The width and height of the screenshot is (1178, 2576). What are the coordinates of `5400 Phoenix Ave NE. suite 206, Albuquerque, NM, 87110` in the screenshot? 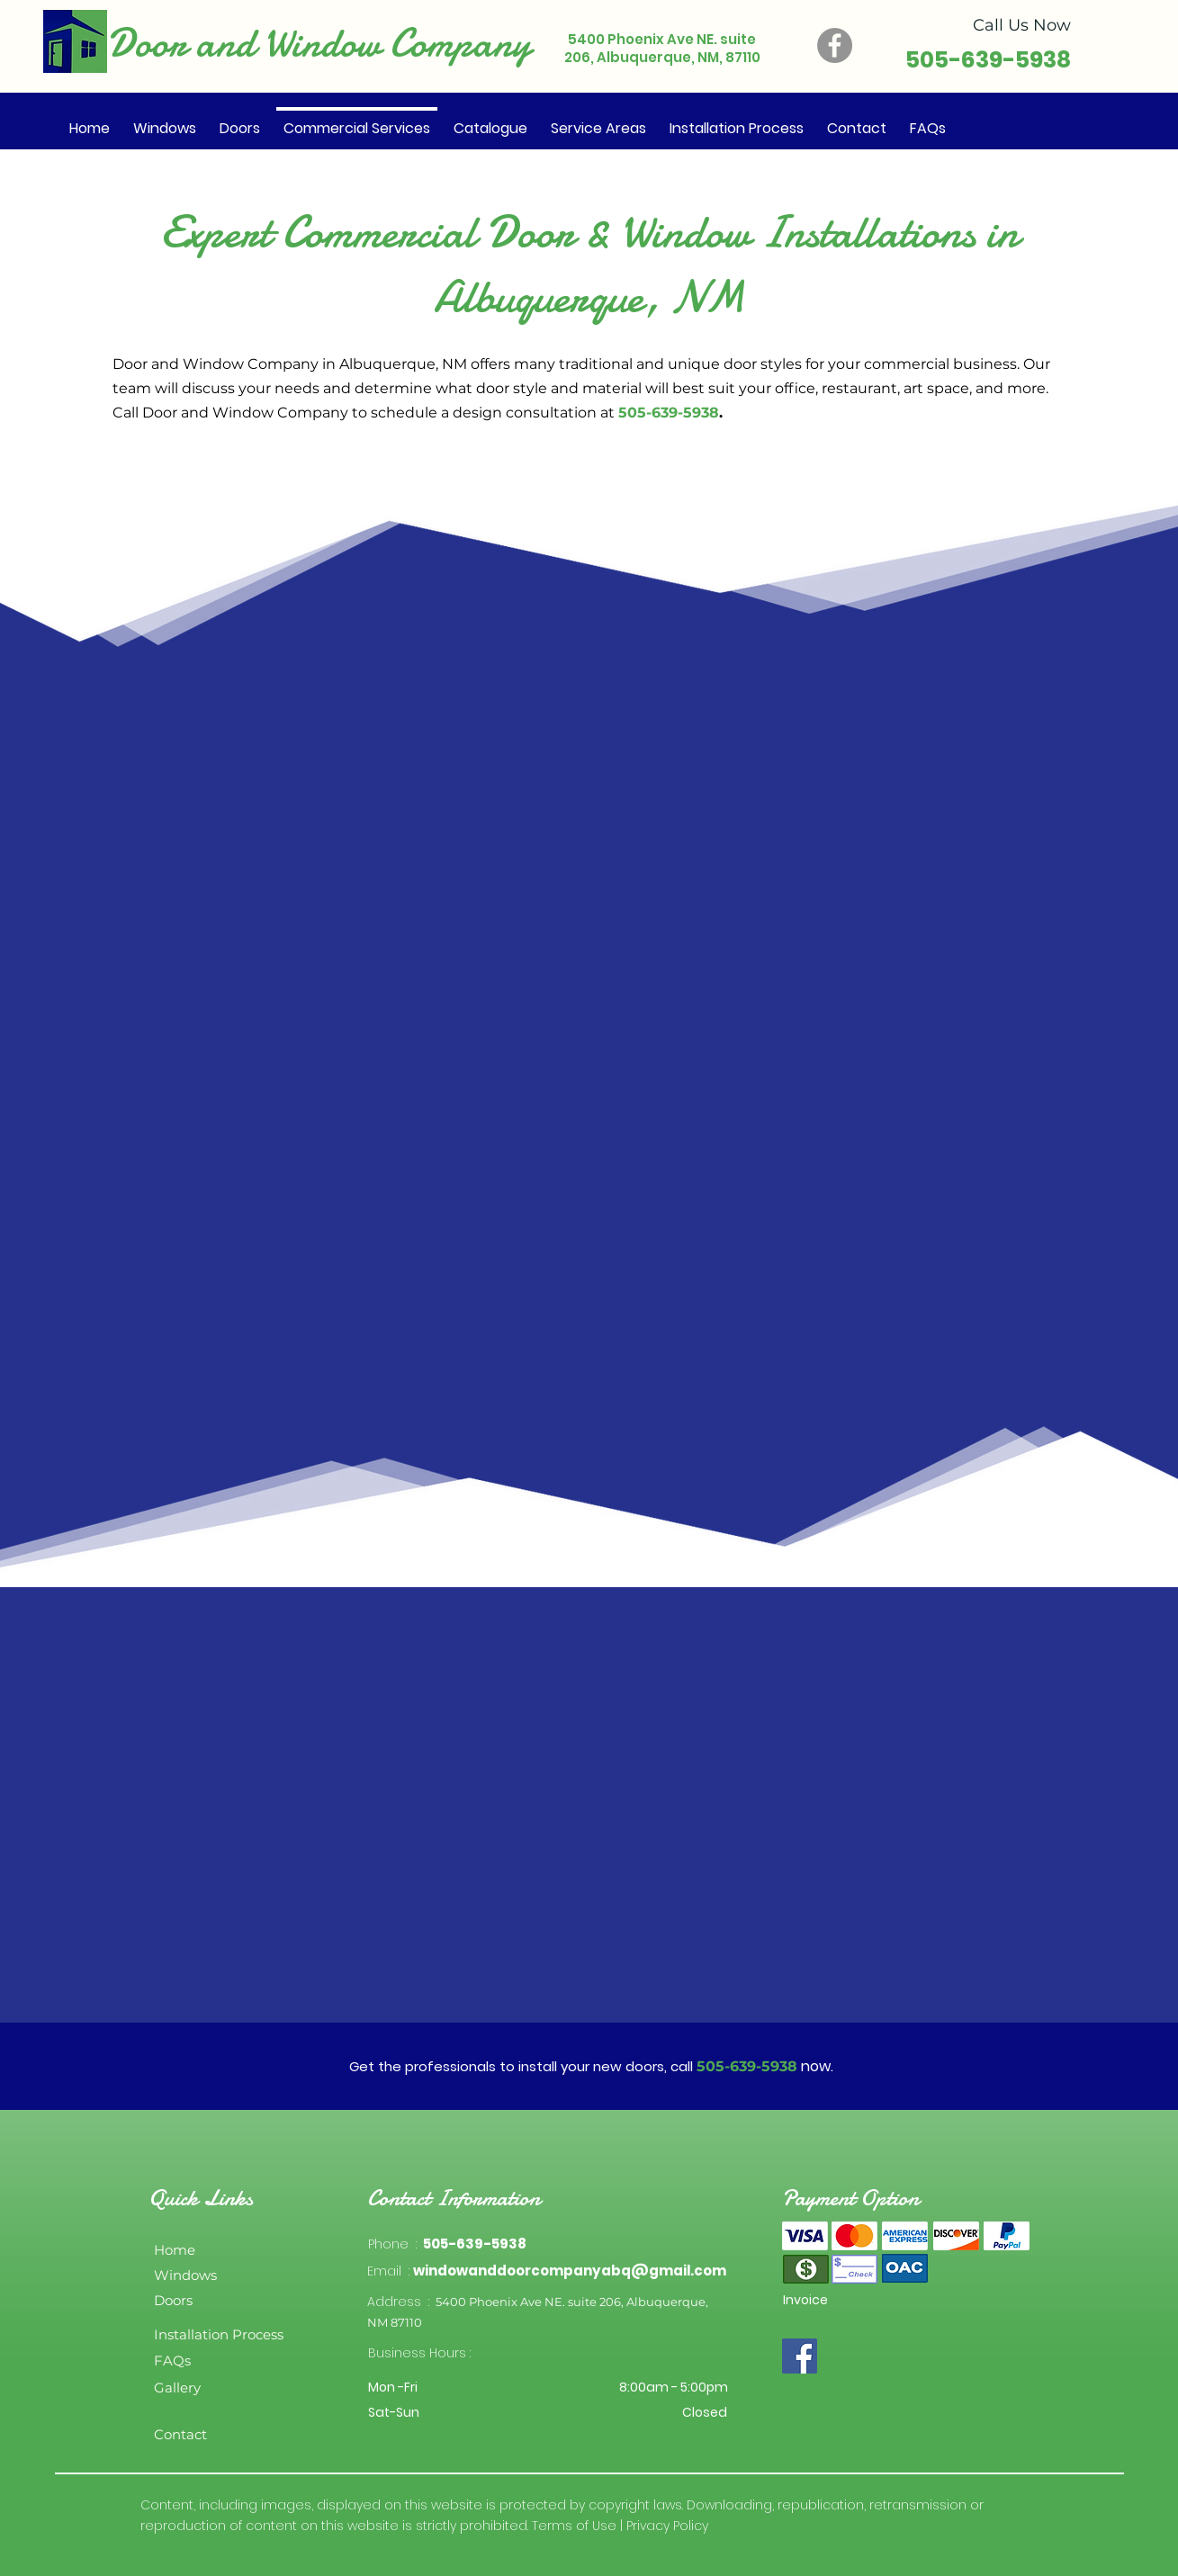 It's located at (662, 48).